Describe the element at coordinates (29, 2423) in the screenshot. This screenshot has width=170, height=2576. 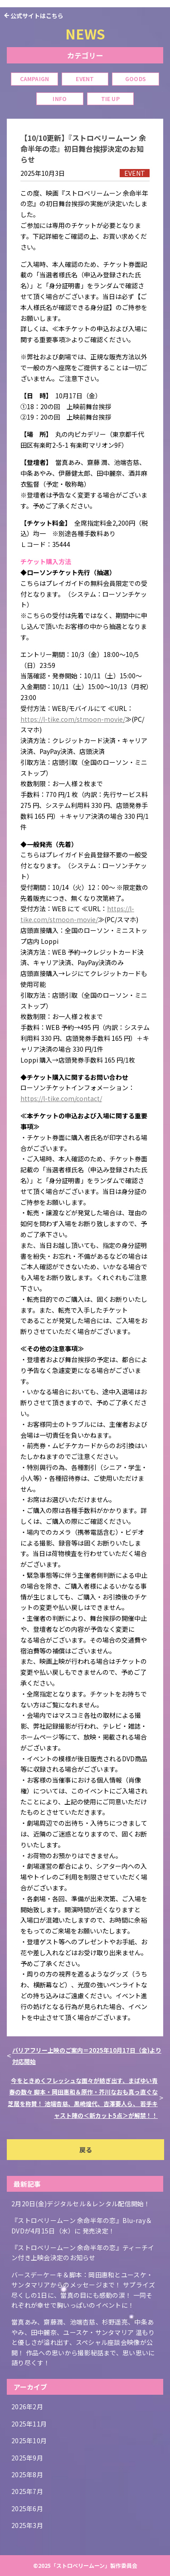
I see `2025年11月` at that location.